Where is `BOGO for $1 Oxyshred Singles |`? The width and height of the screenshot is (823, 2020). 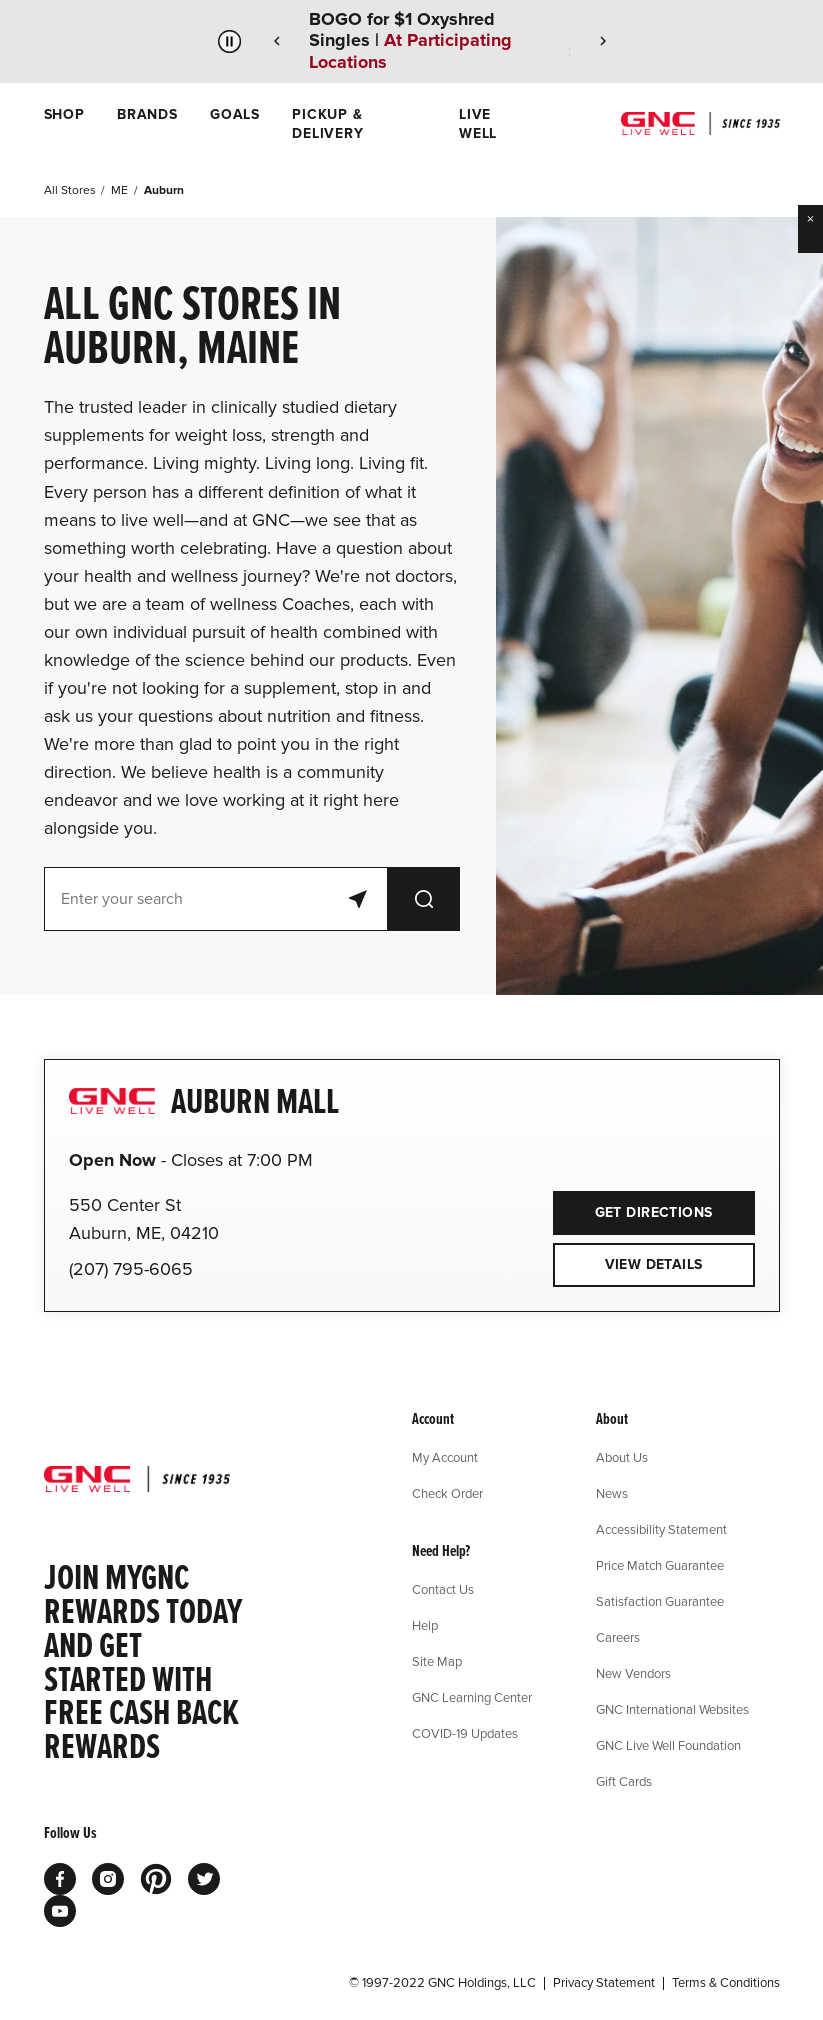 BOGO for $1 Oxyshred Singles | is located at coordinates (410, 41).